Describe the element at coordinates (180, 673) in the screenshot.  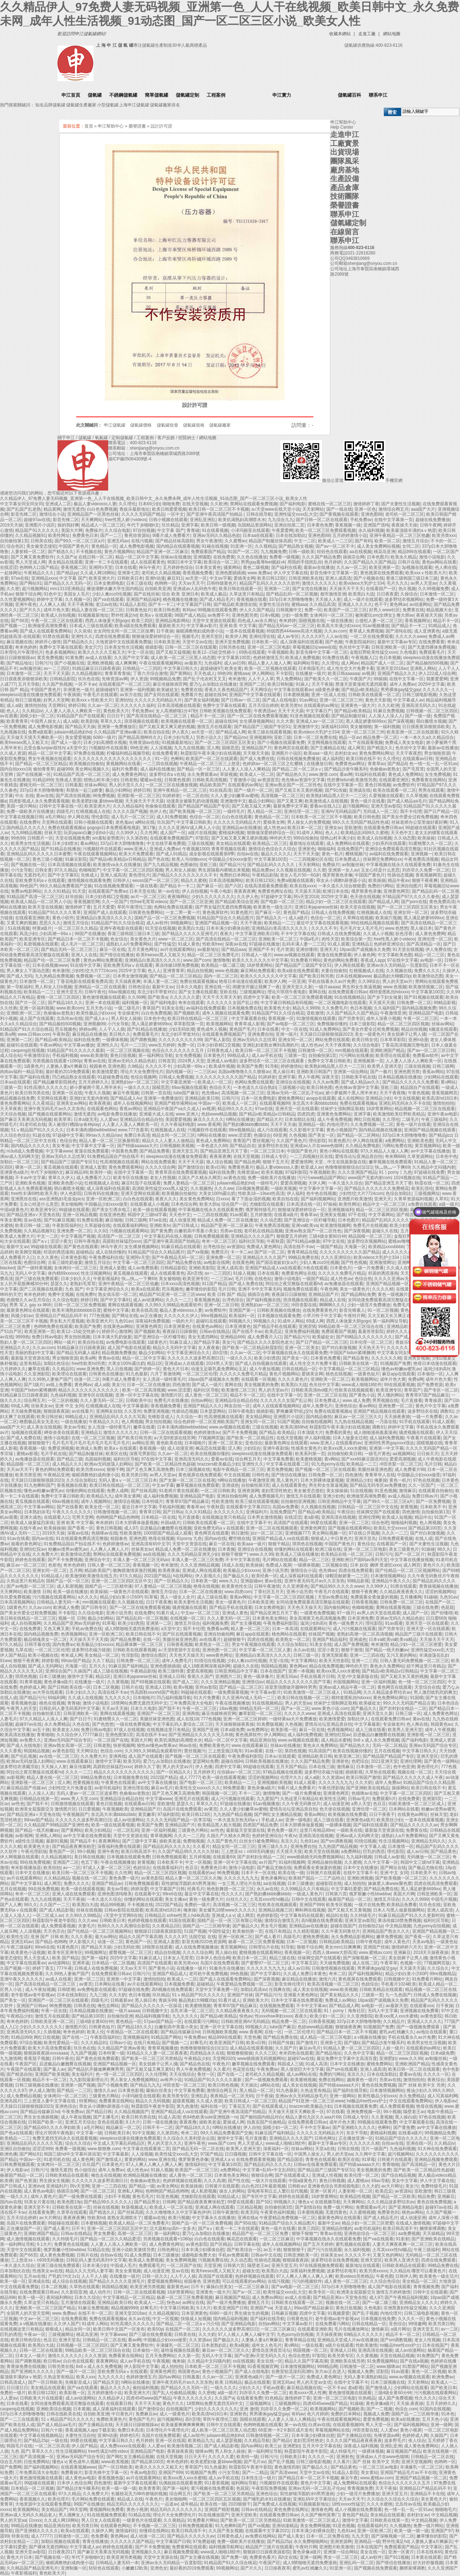
I see `国产黄网站` at that location.